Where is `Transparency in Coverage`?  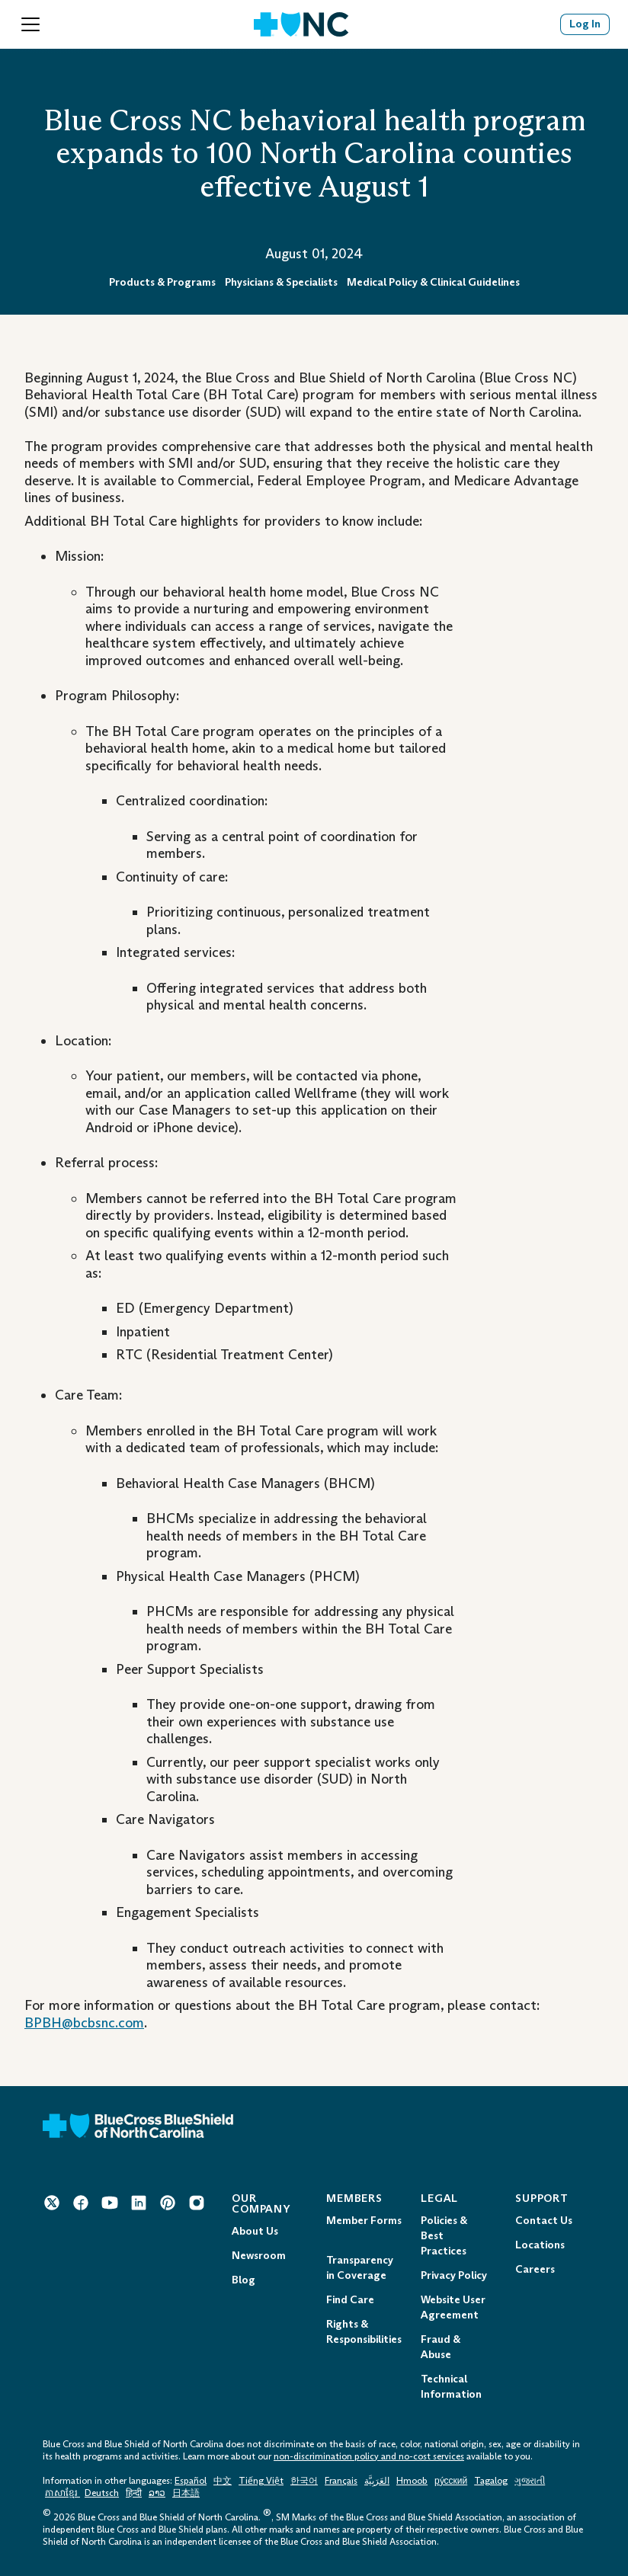 Transparency in Coverage is located at coordinates (359, 2268).